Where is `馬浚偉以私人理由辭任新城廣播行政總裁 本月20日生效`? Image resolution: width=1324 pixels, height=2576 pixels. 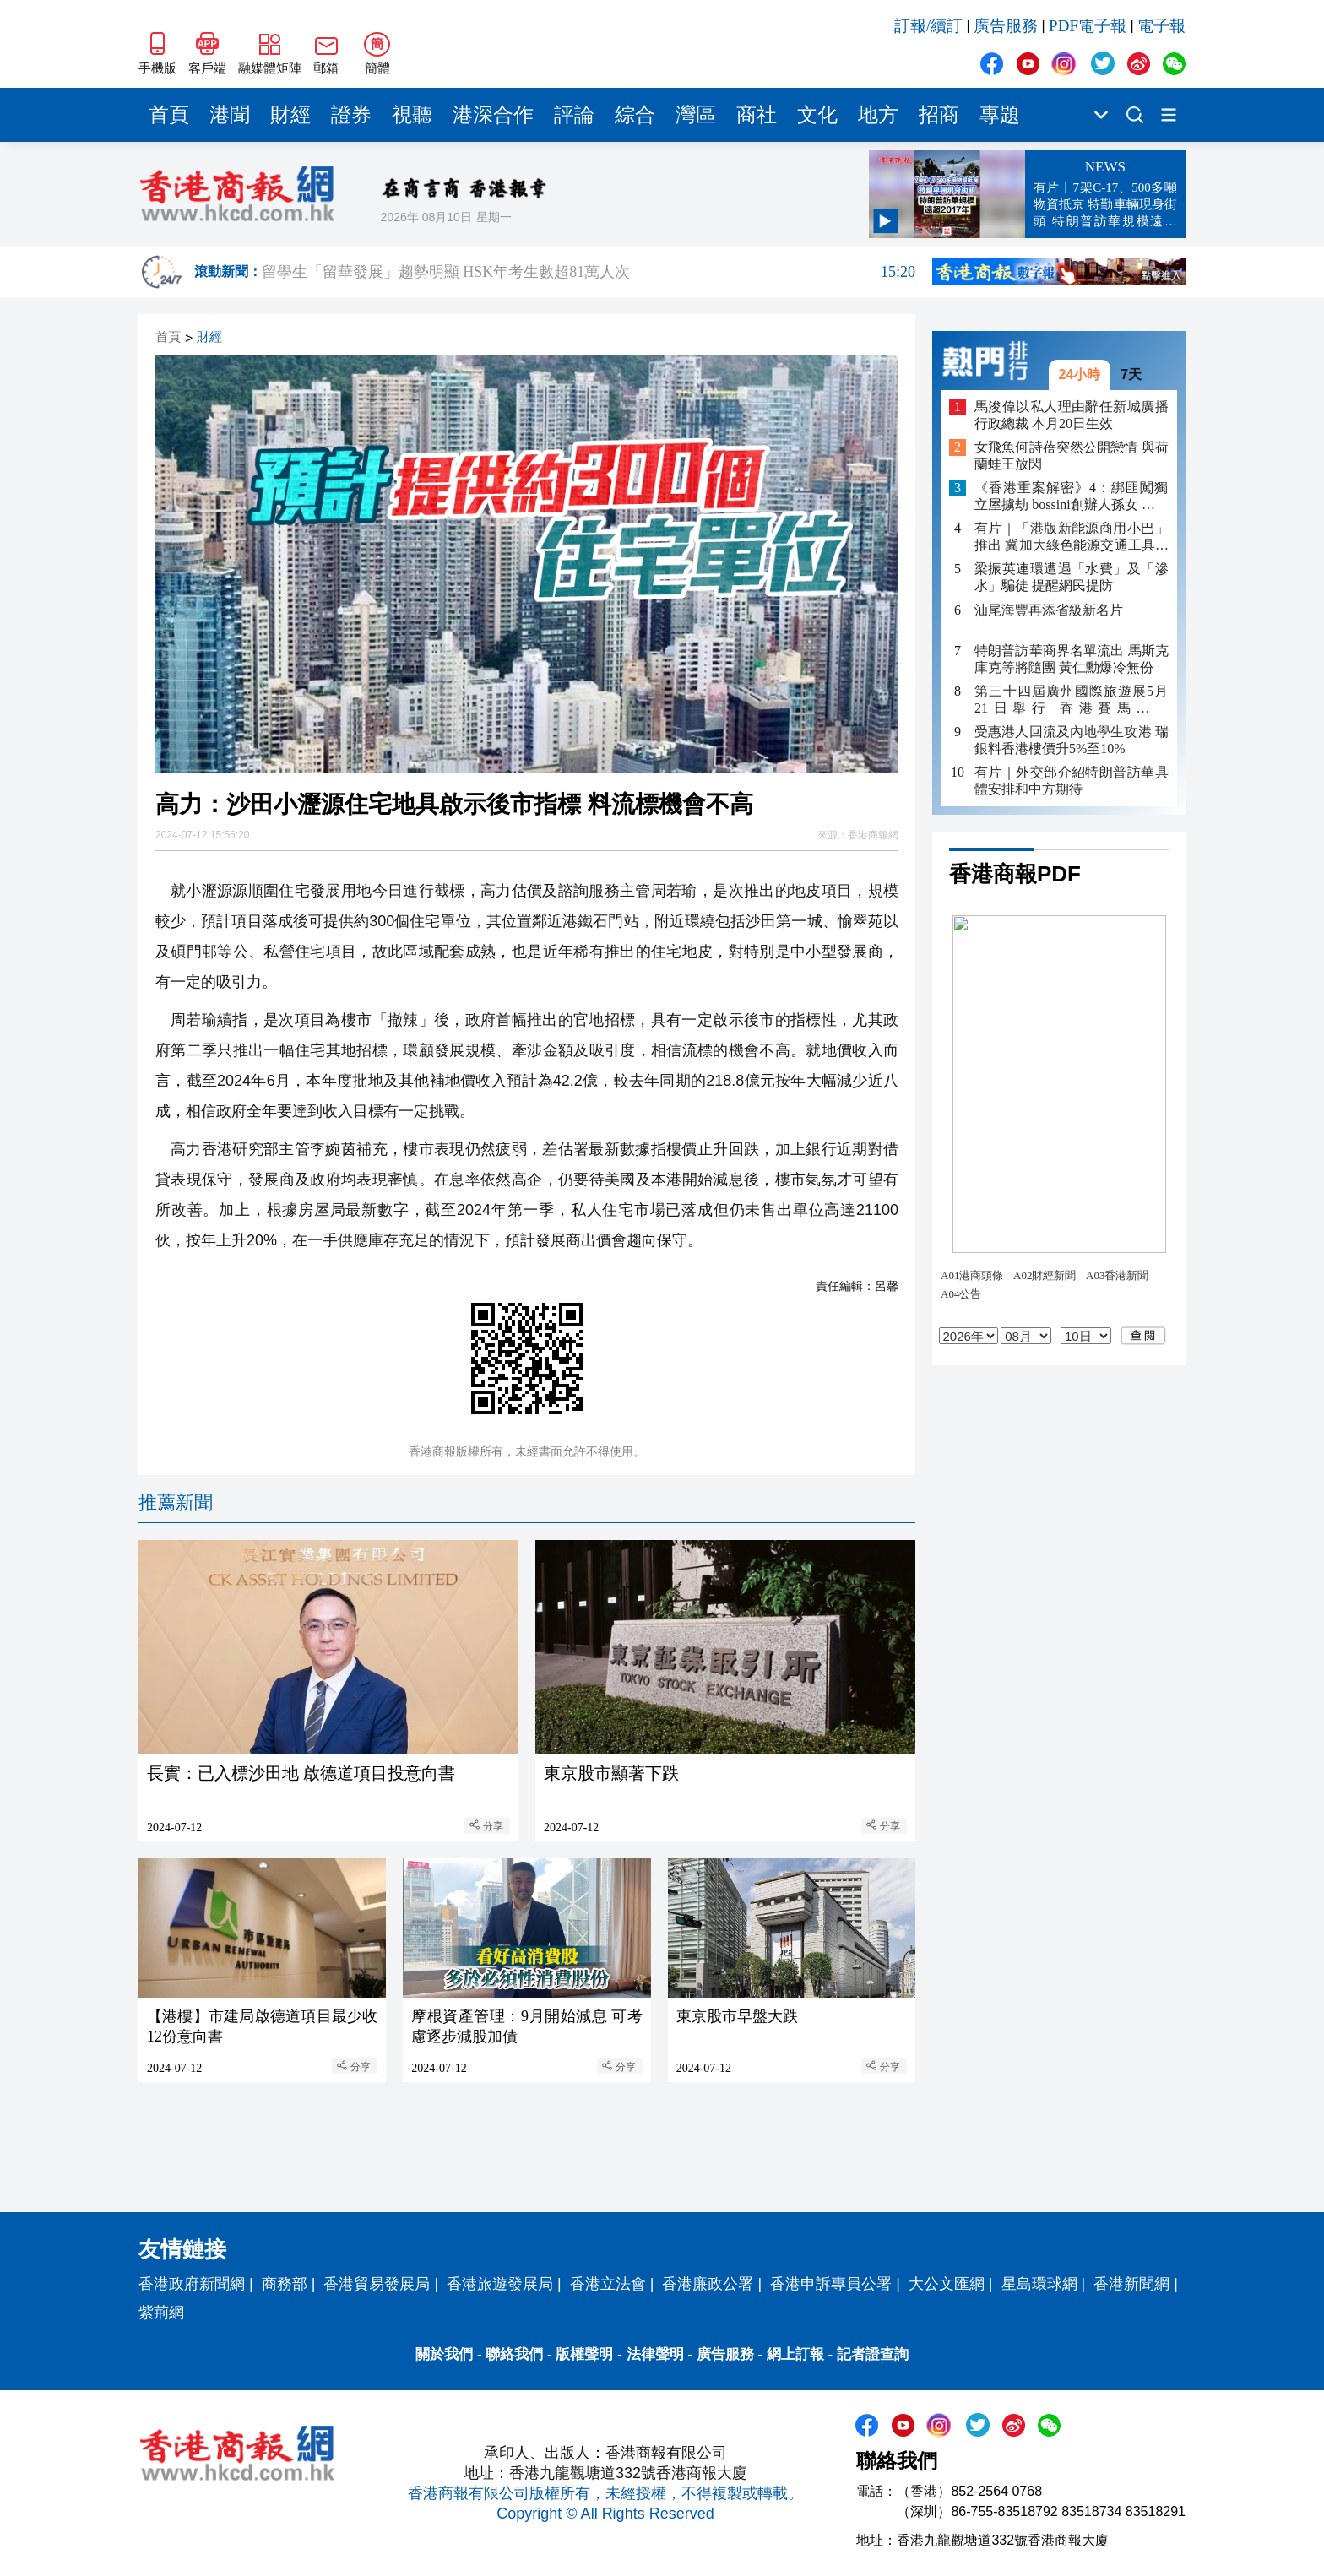 馬浚偉以私人理由辭任新城廣播行政總裁 本月20日生效 is located at coordinates (1071, 415).